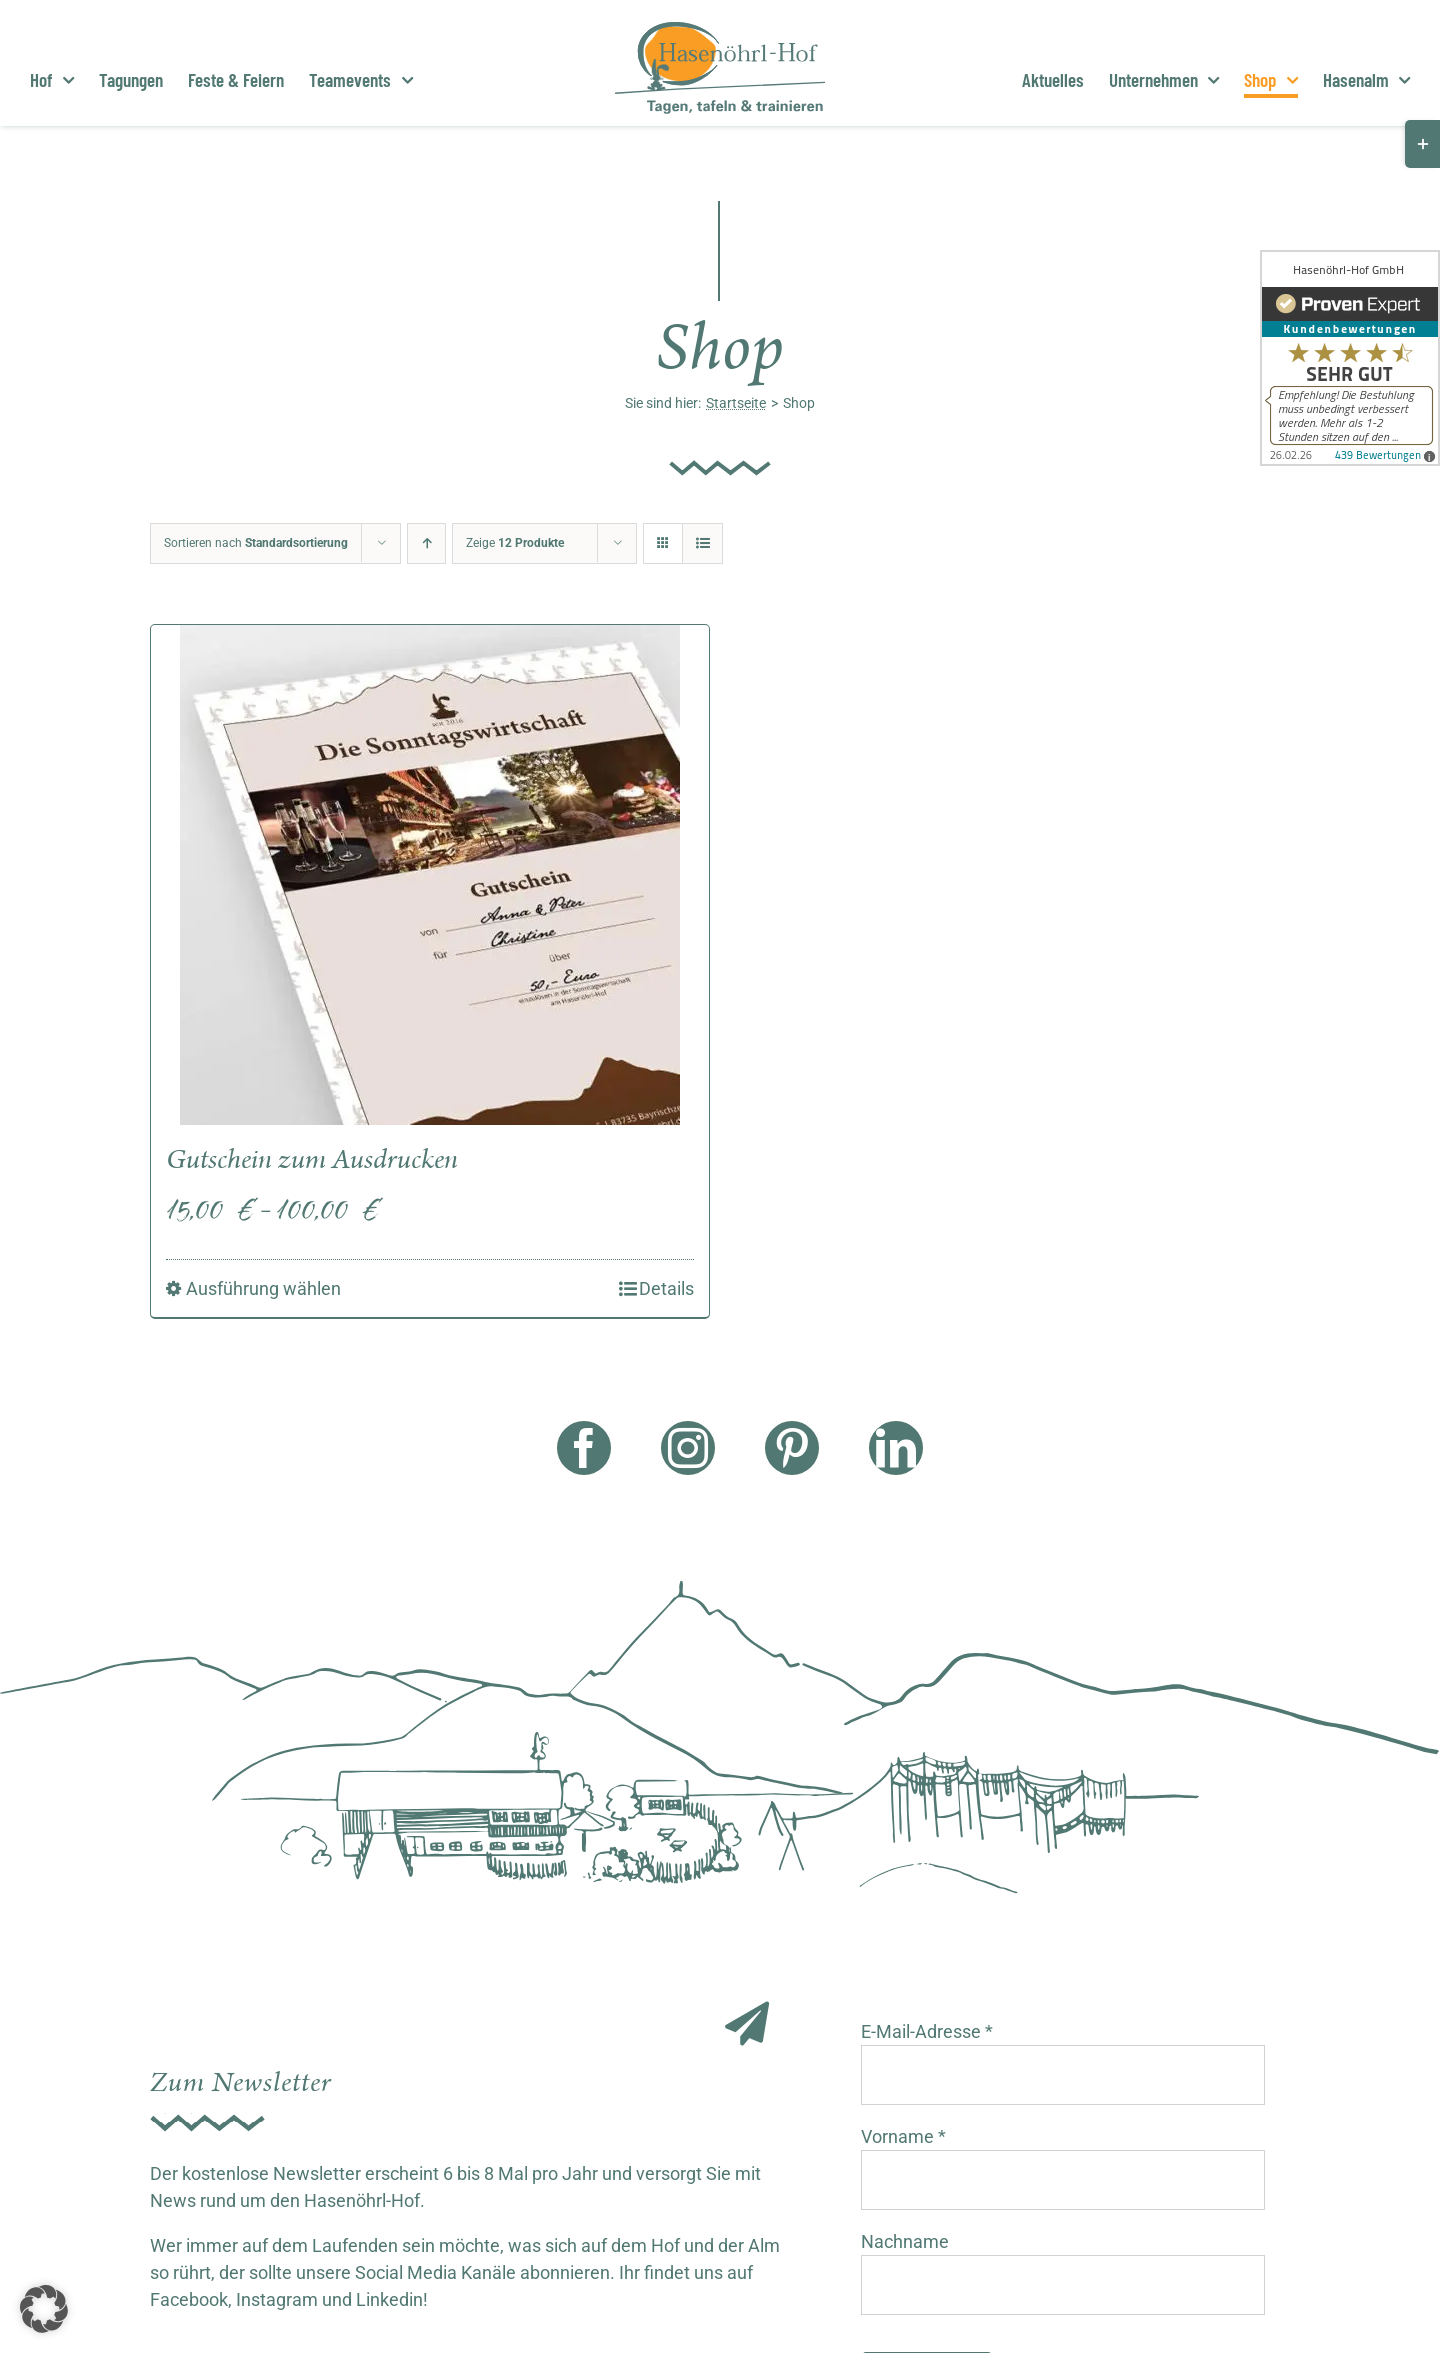  Describe the element at coordinates (702, 543) in the screenshot. I see `[Listenansicht]` at that location.